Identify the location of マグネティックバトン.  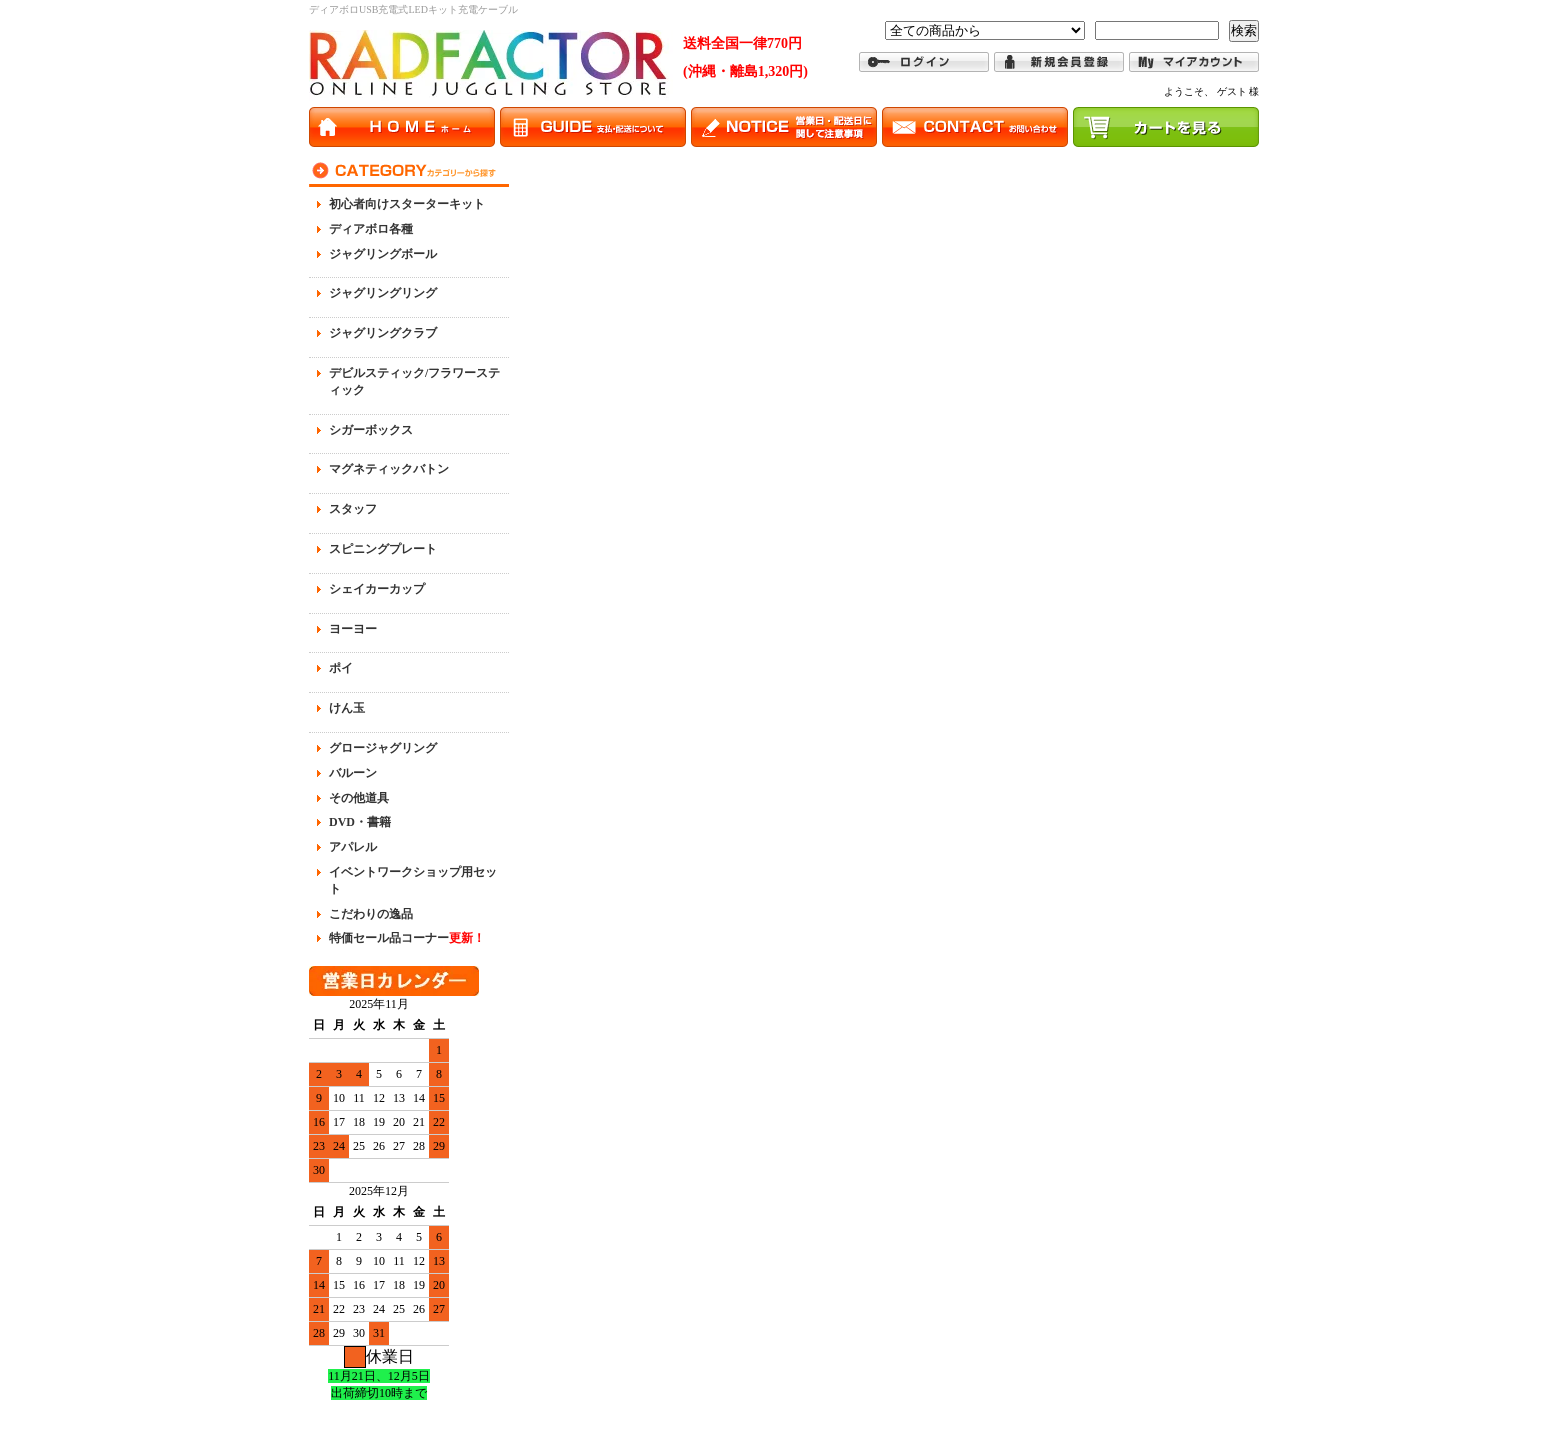
(389, 469).